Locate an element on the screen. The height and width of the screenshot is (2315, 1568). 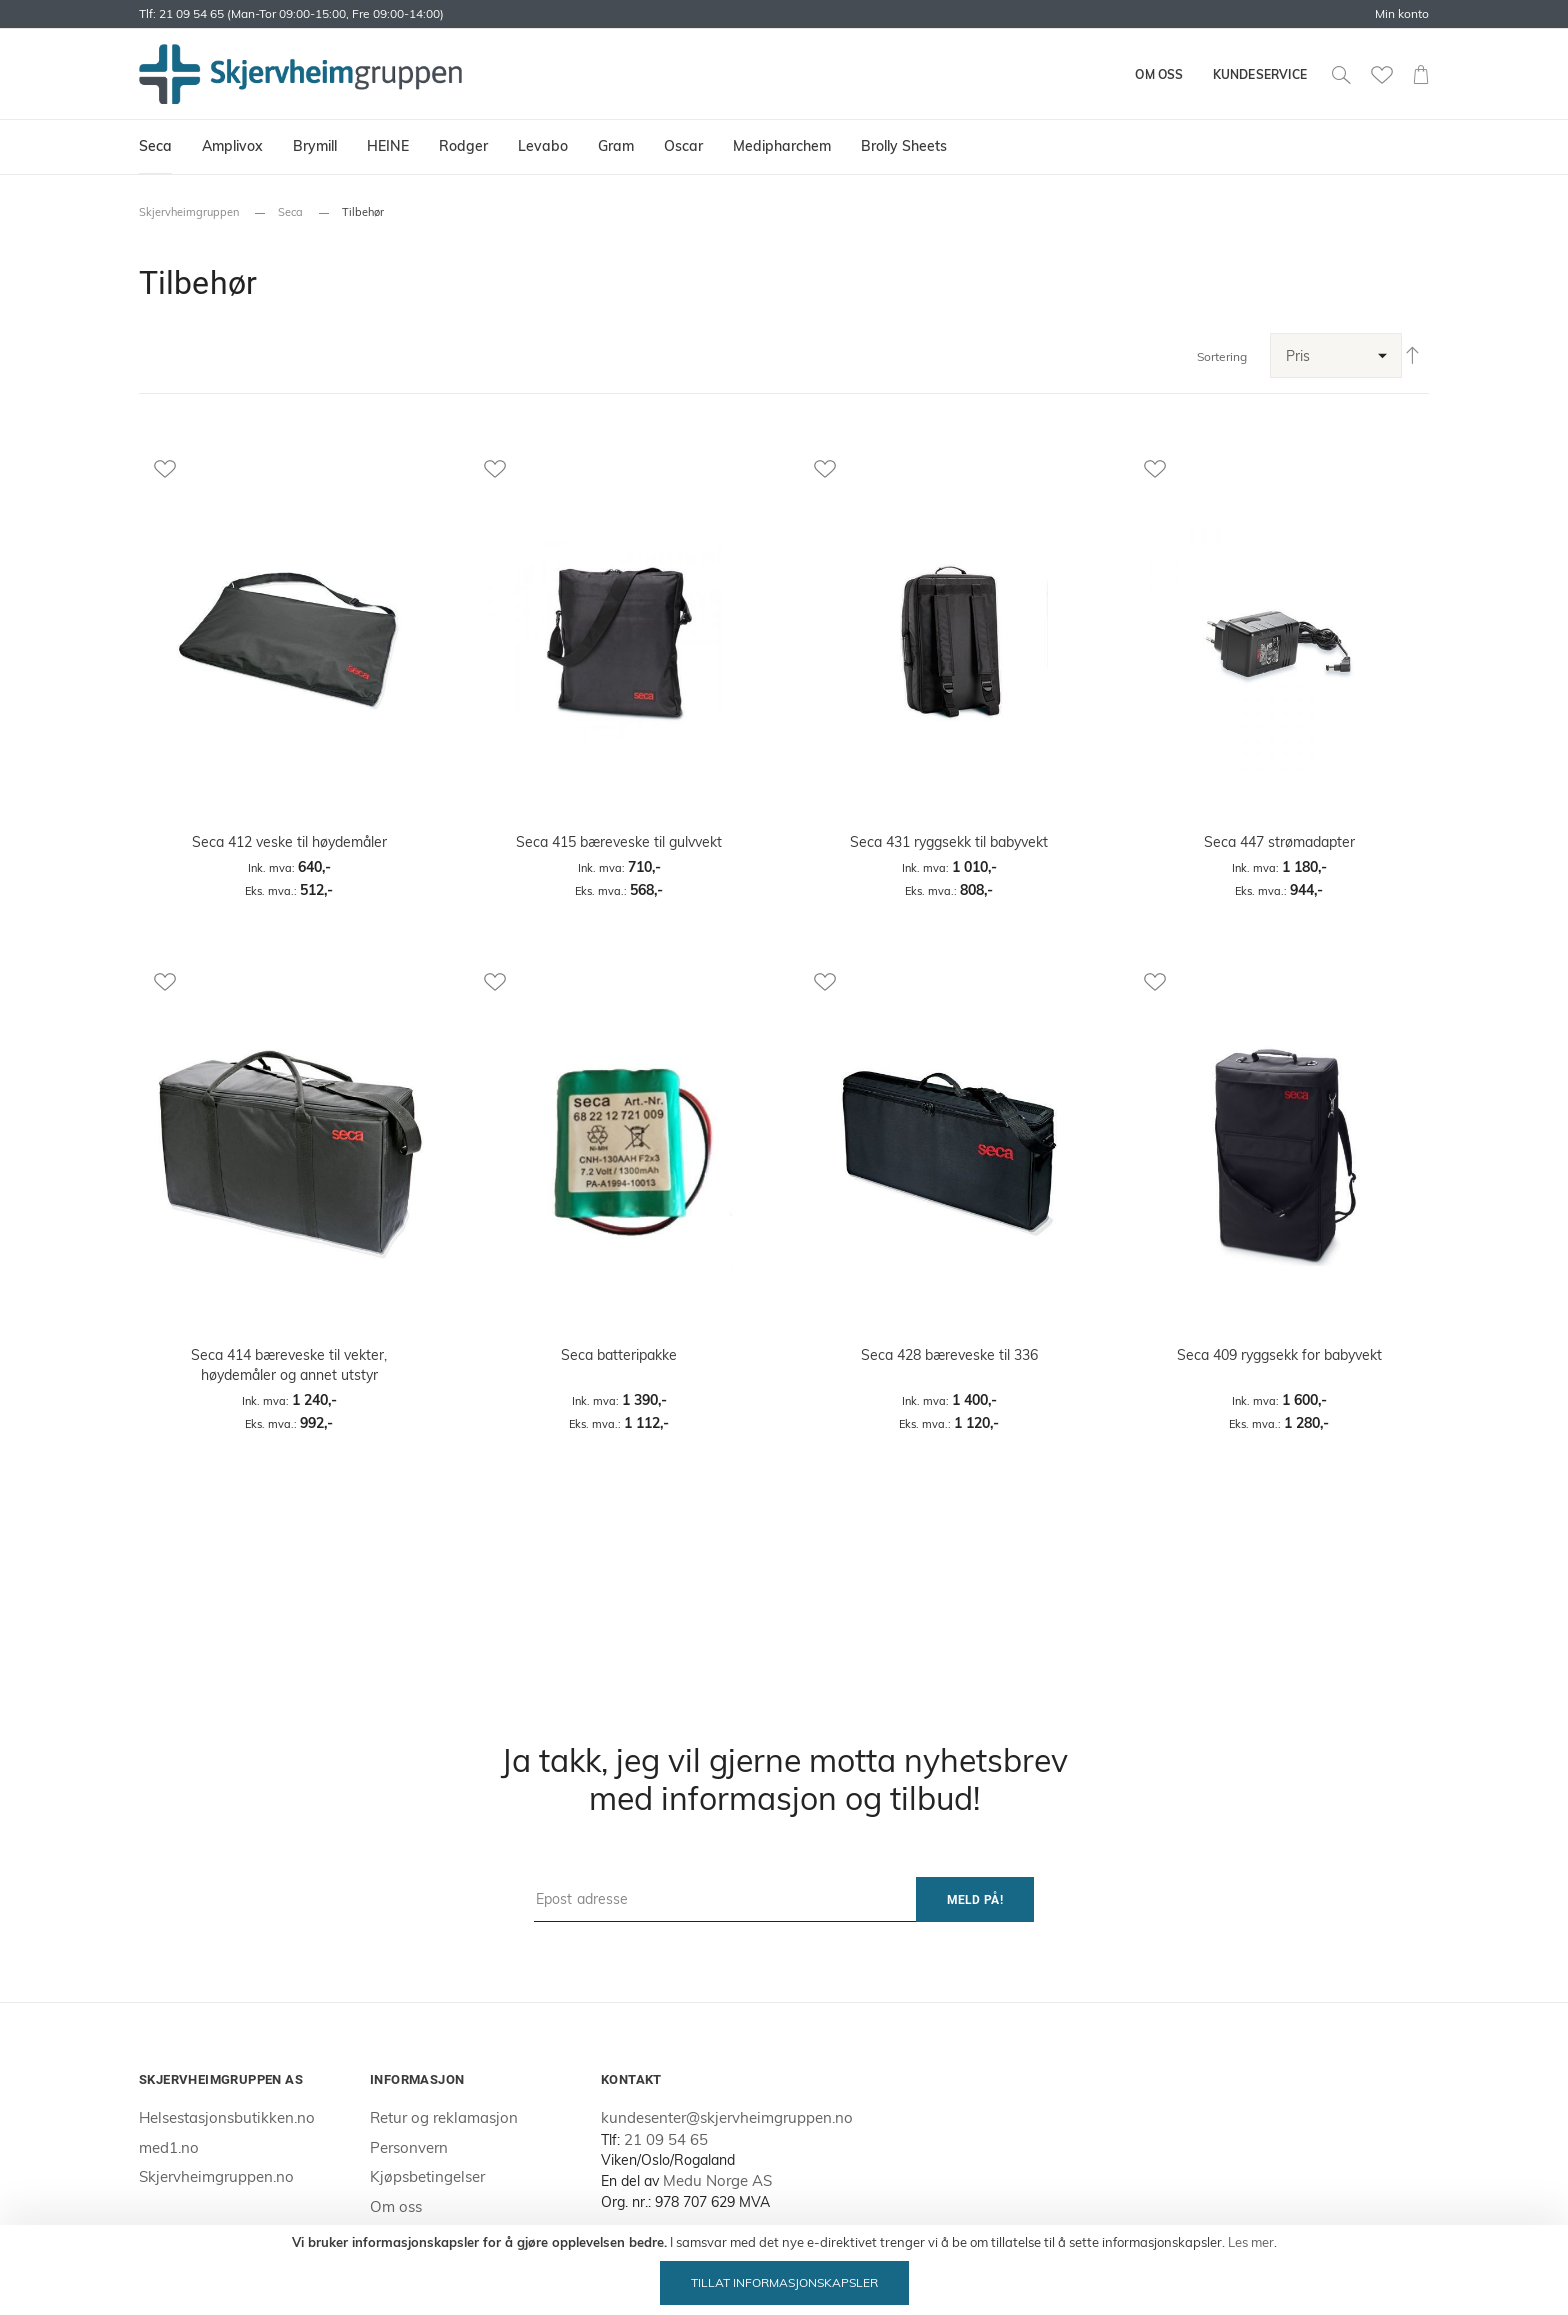
Helsestasjonsbutikken.no is located at coordinates (227, 2117).